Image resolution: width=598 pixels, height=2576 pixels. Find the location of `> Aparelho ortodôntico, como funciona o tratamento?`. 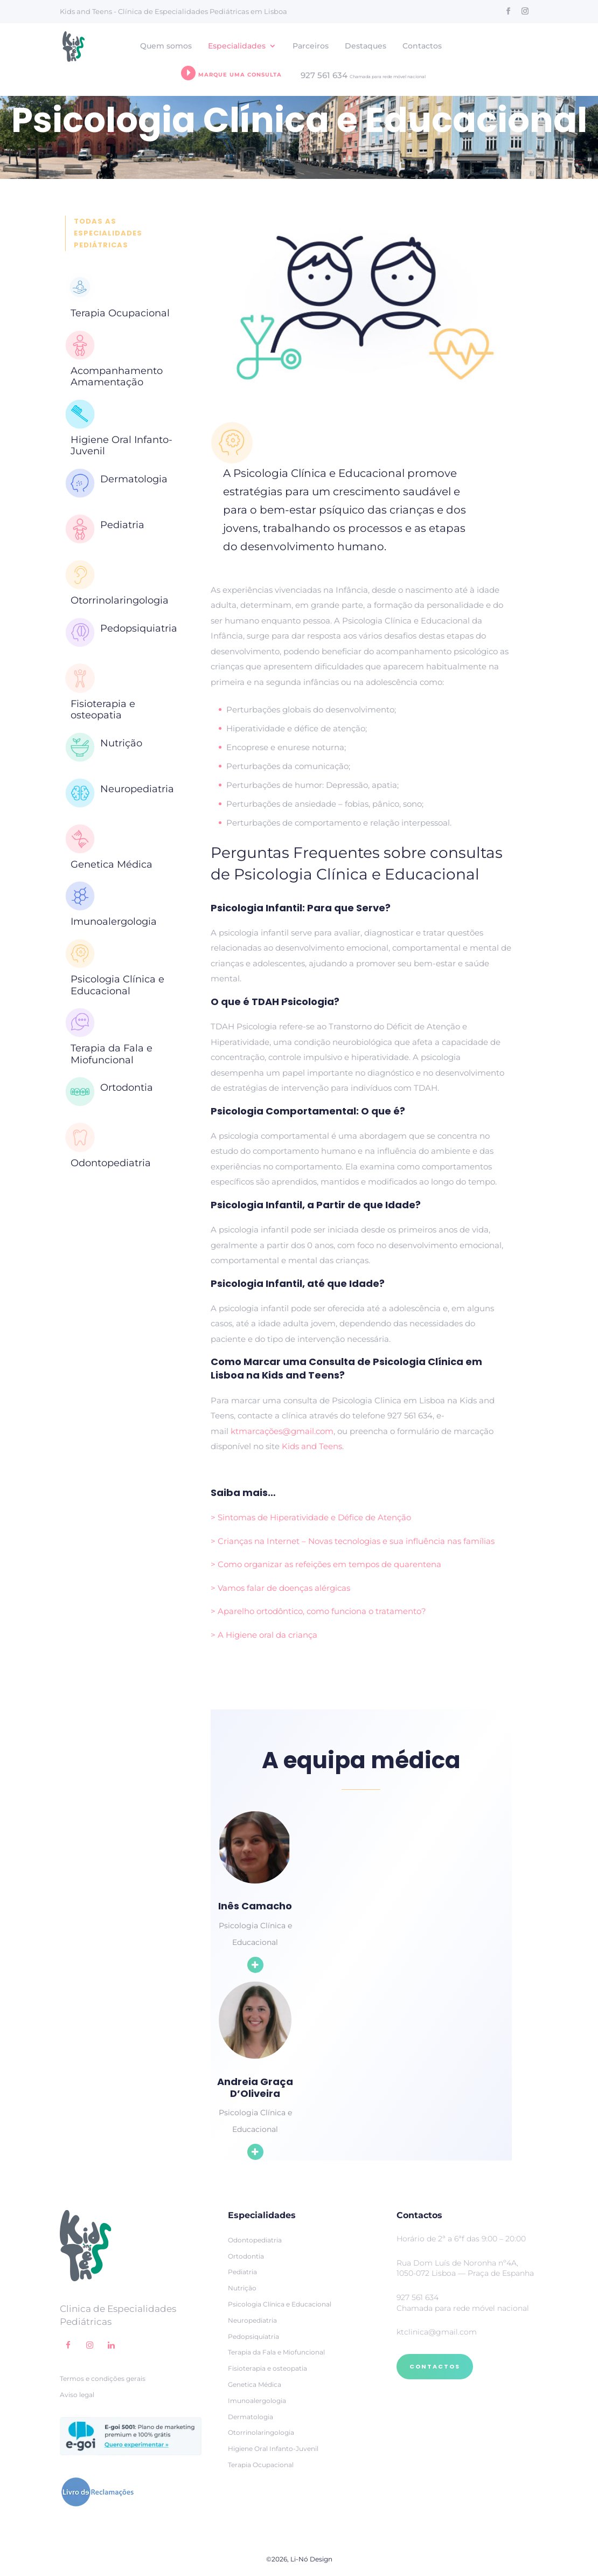

> Aparelho ortodôntico, como funciona o tratamento? is located at coordinates (318, 1611).